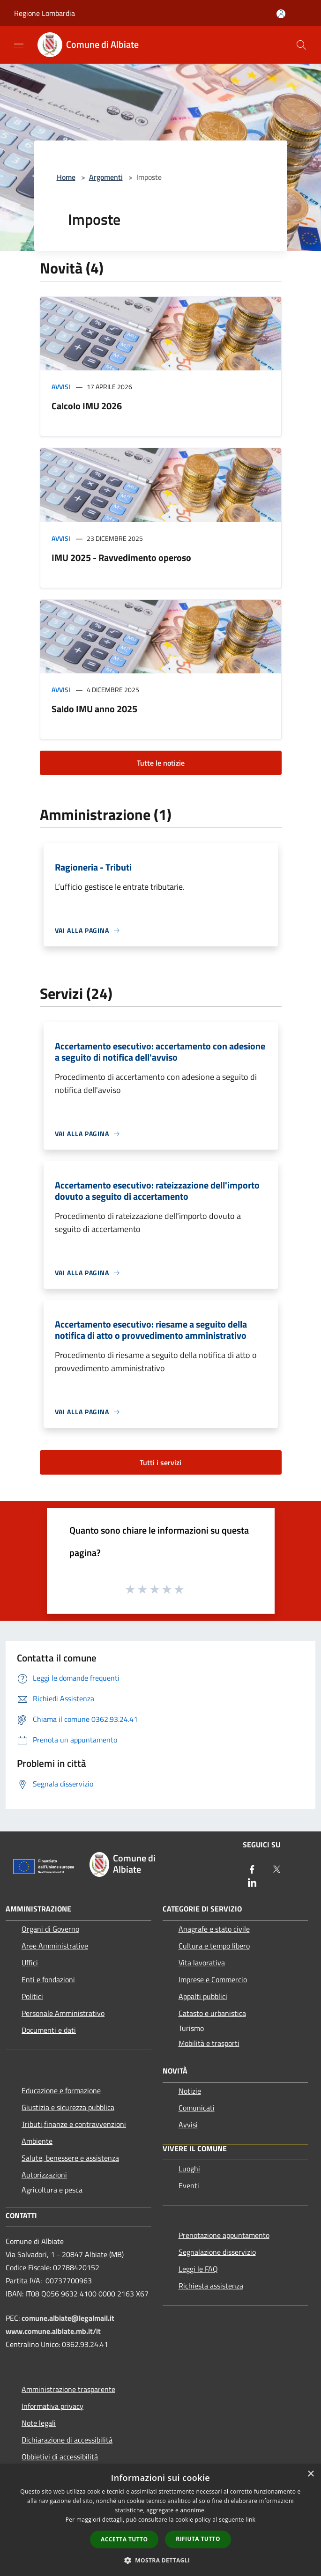 This screenshot has height=2576, width=321. Describe the element at coordinates (121, 557) in the screenshot. I see `IMU 2025 - Ravvedimento operoso` at that location.